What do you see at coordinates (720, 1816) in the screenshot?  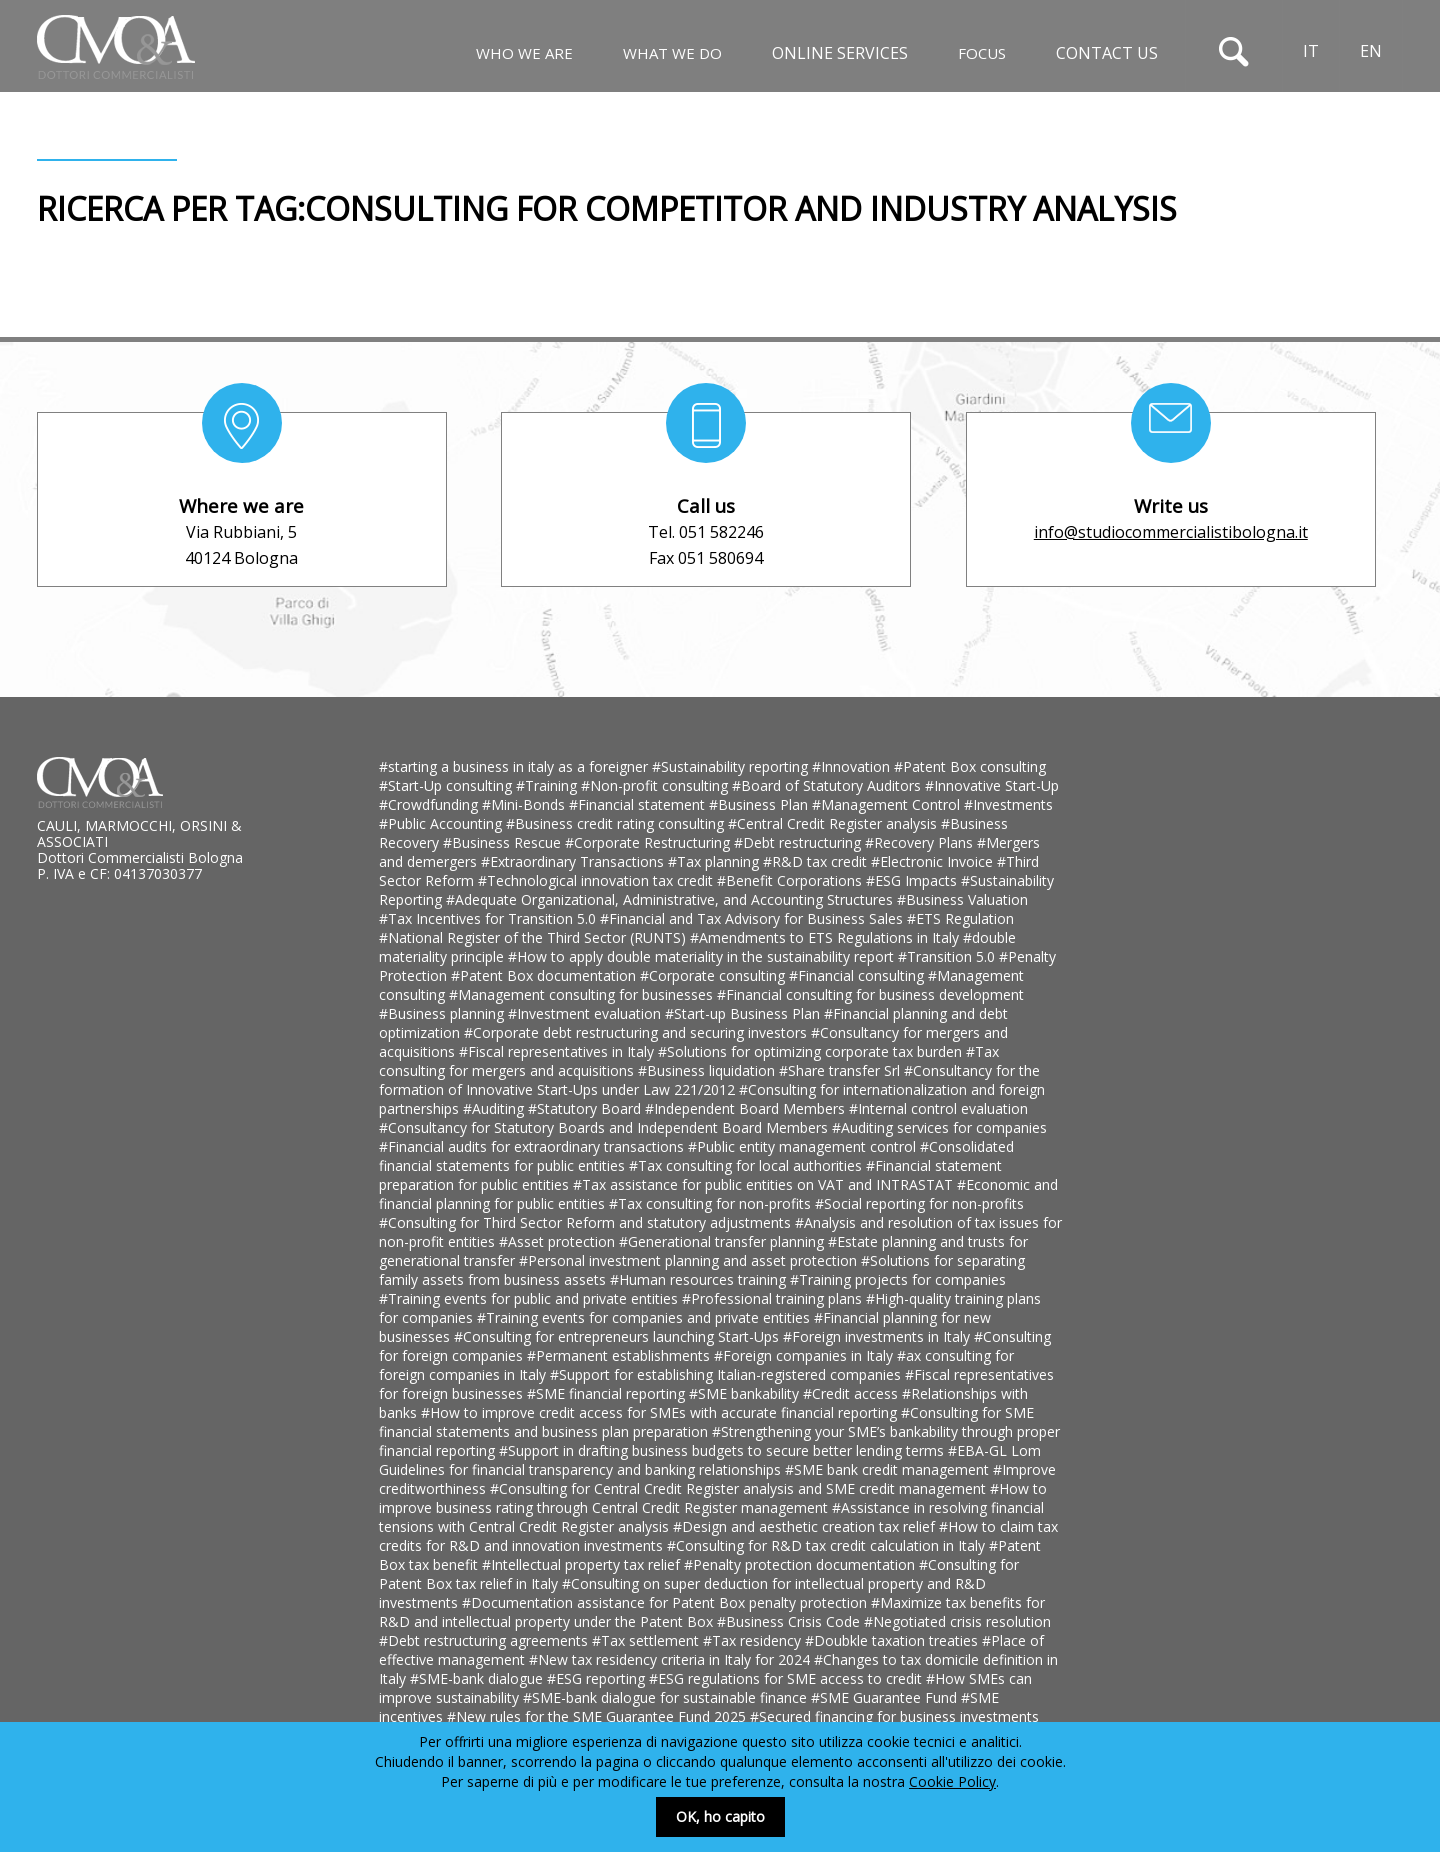 I see `OK, ho capito` at bounding box center [720, 1816].